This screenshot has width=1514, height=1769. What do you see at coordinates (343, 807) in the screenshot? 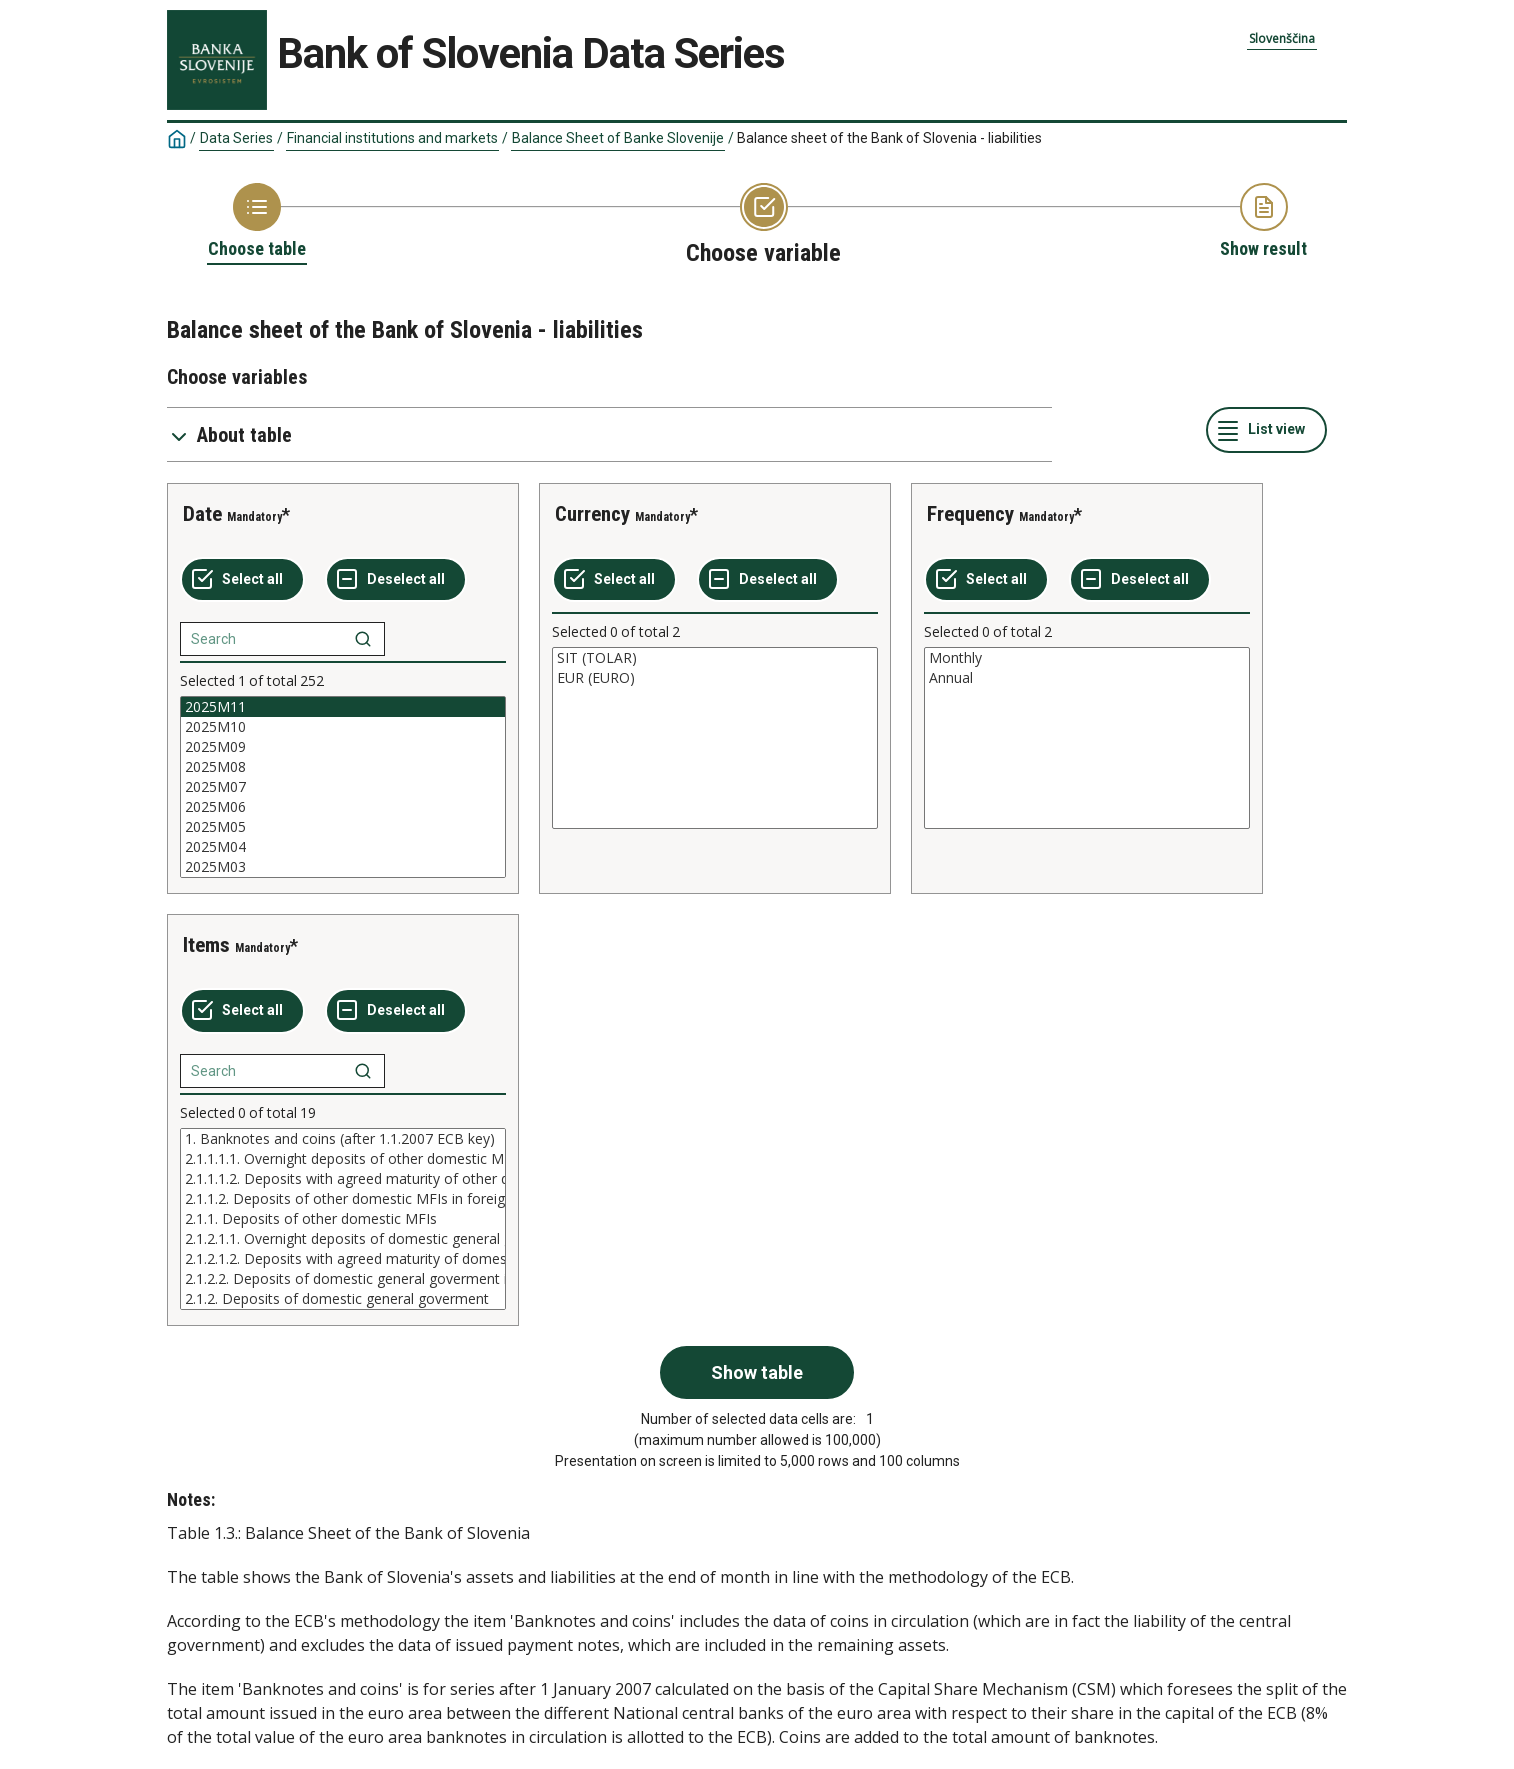
I see `2025M06` at bounding box center [343, 807].